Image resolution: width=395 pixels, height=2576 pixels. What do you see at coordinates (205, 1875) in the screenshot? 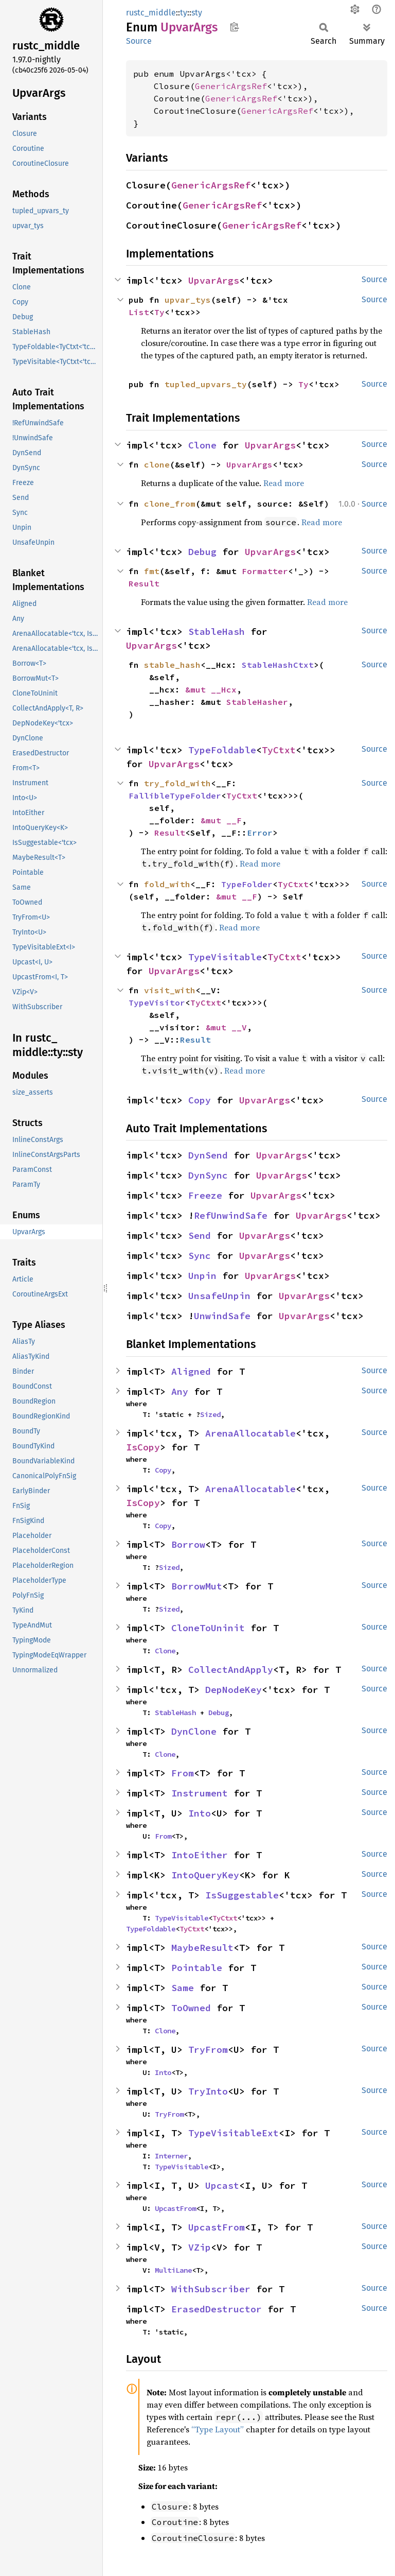
I see `IntoQueryKey` at bounding box center [205, 1875].